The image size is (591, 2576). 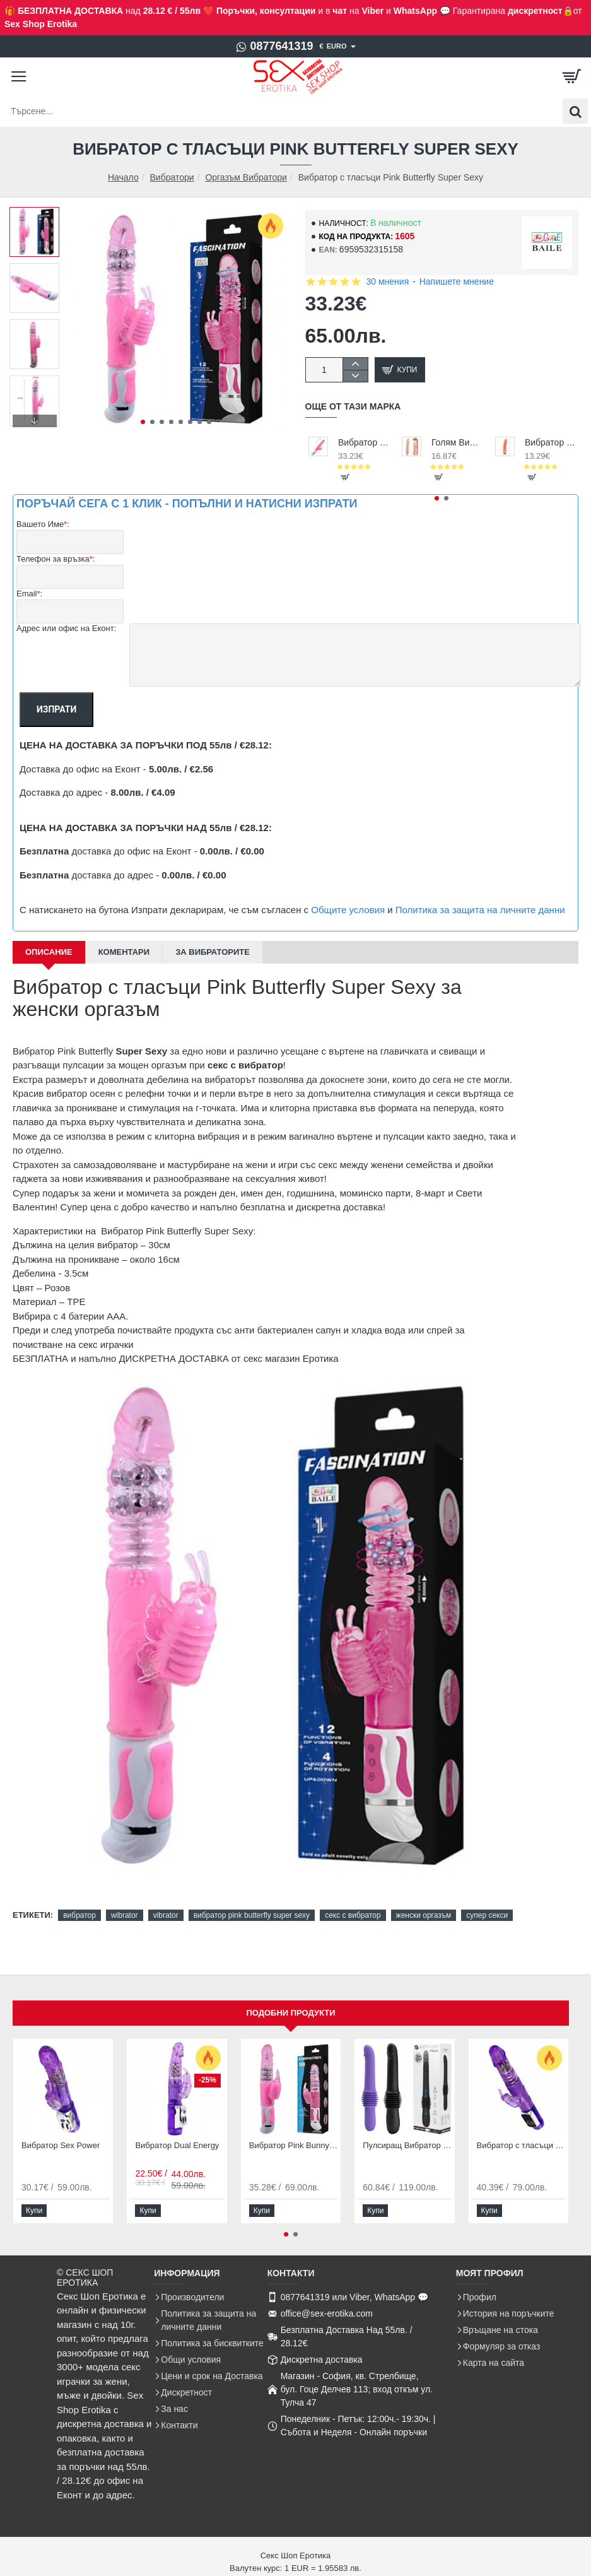 What do you see at coordinates (123, 952) in the screenshot?
I see `Коментари` at bounding box center [123, 952].